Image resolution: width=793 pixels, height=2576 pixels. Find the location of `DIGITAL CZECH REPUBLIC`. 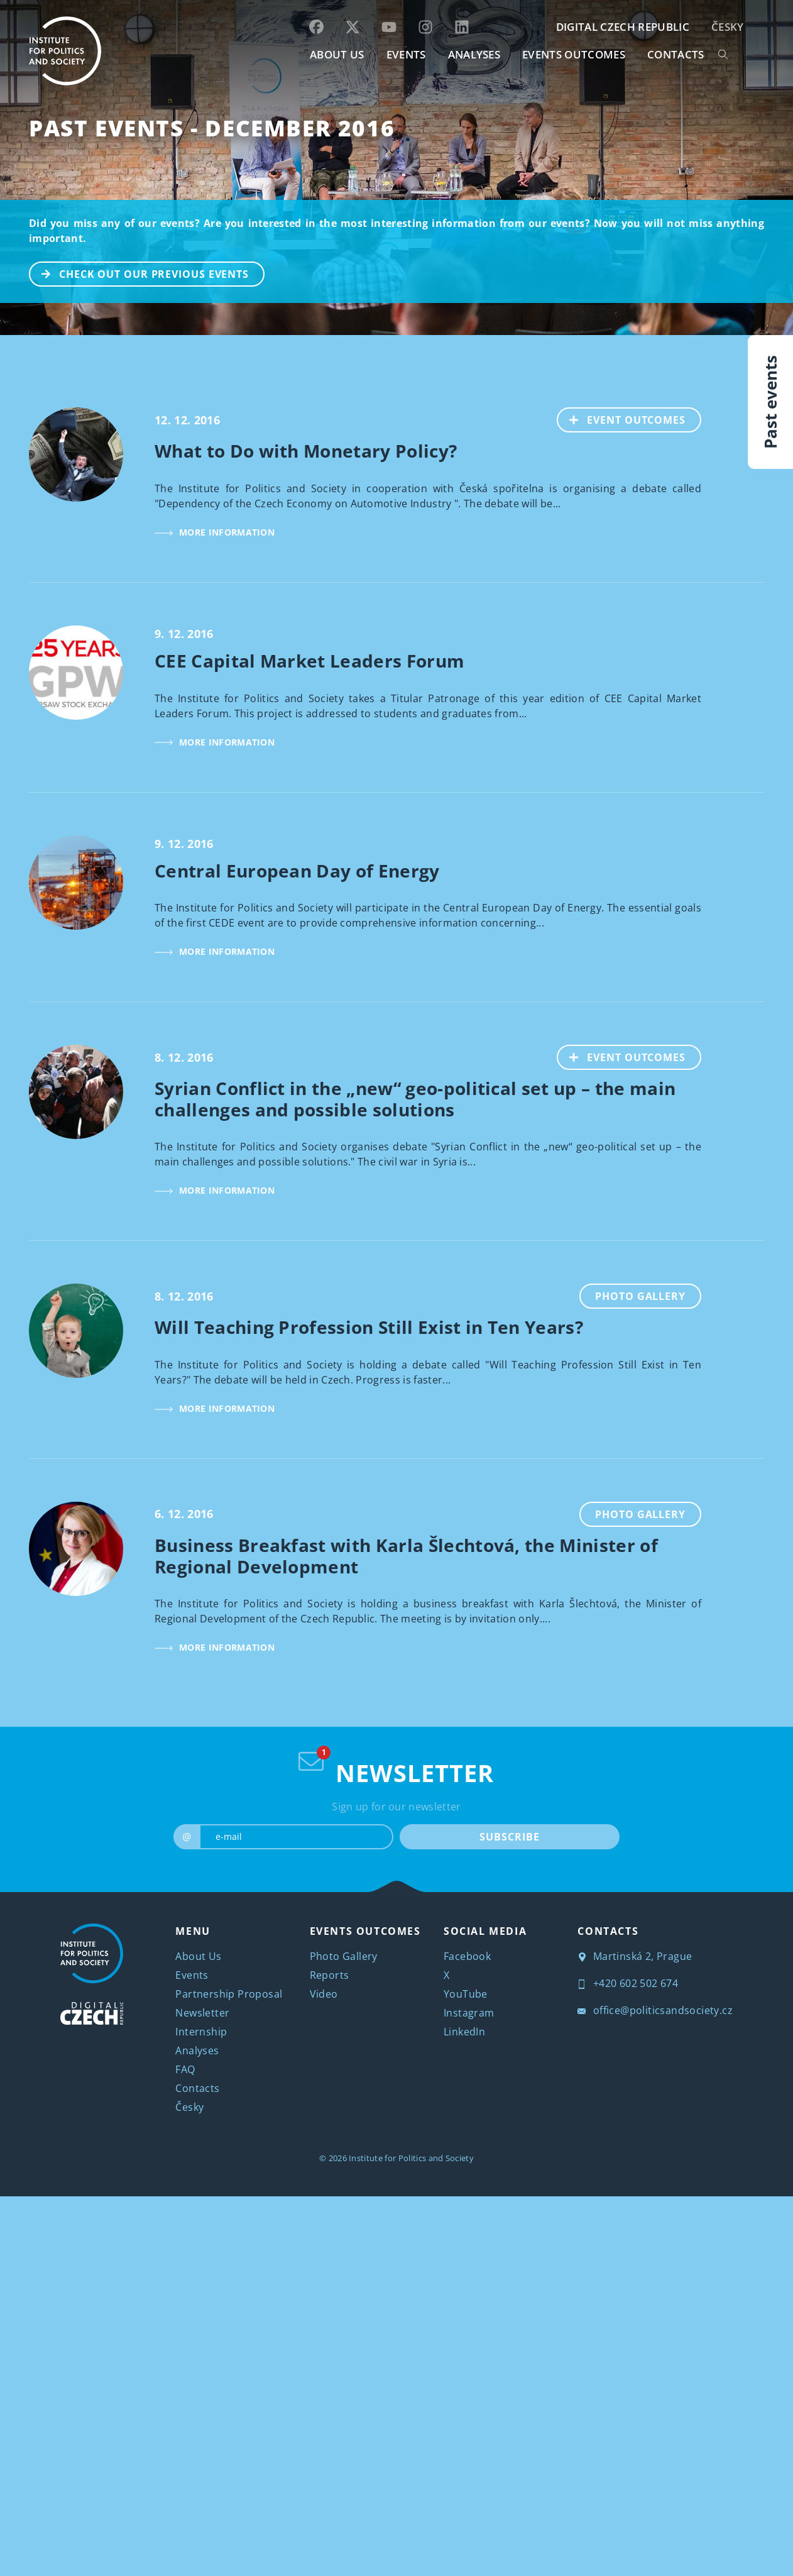

DIGITAL CZECH REPUBLIC is located at coordinates (622, 26).